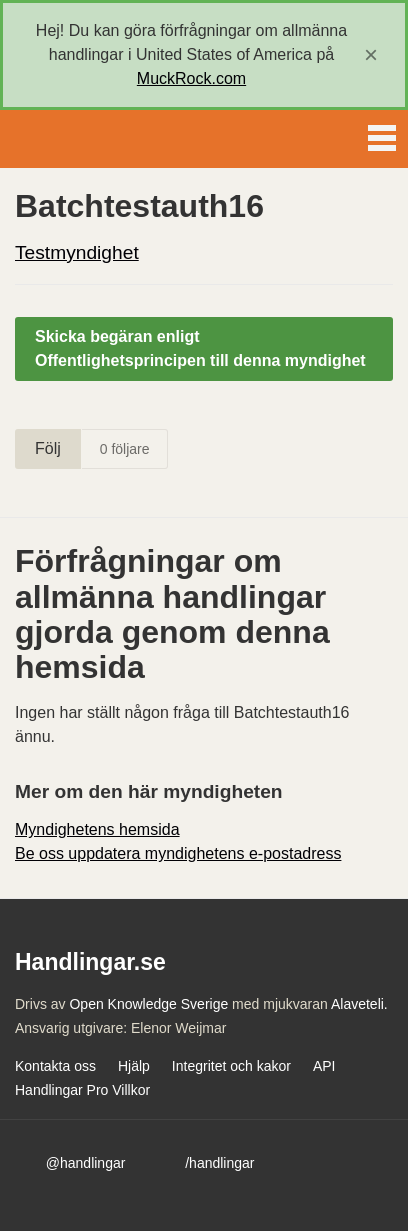  I want to click on Menu, so click(382, 134).